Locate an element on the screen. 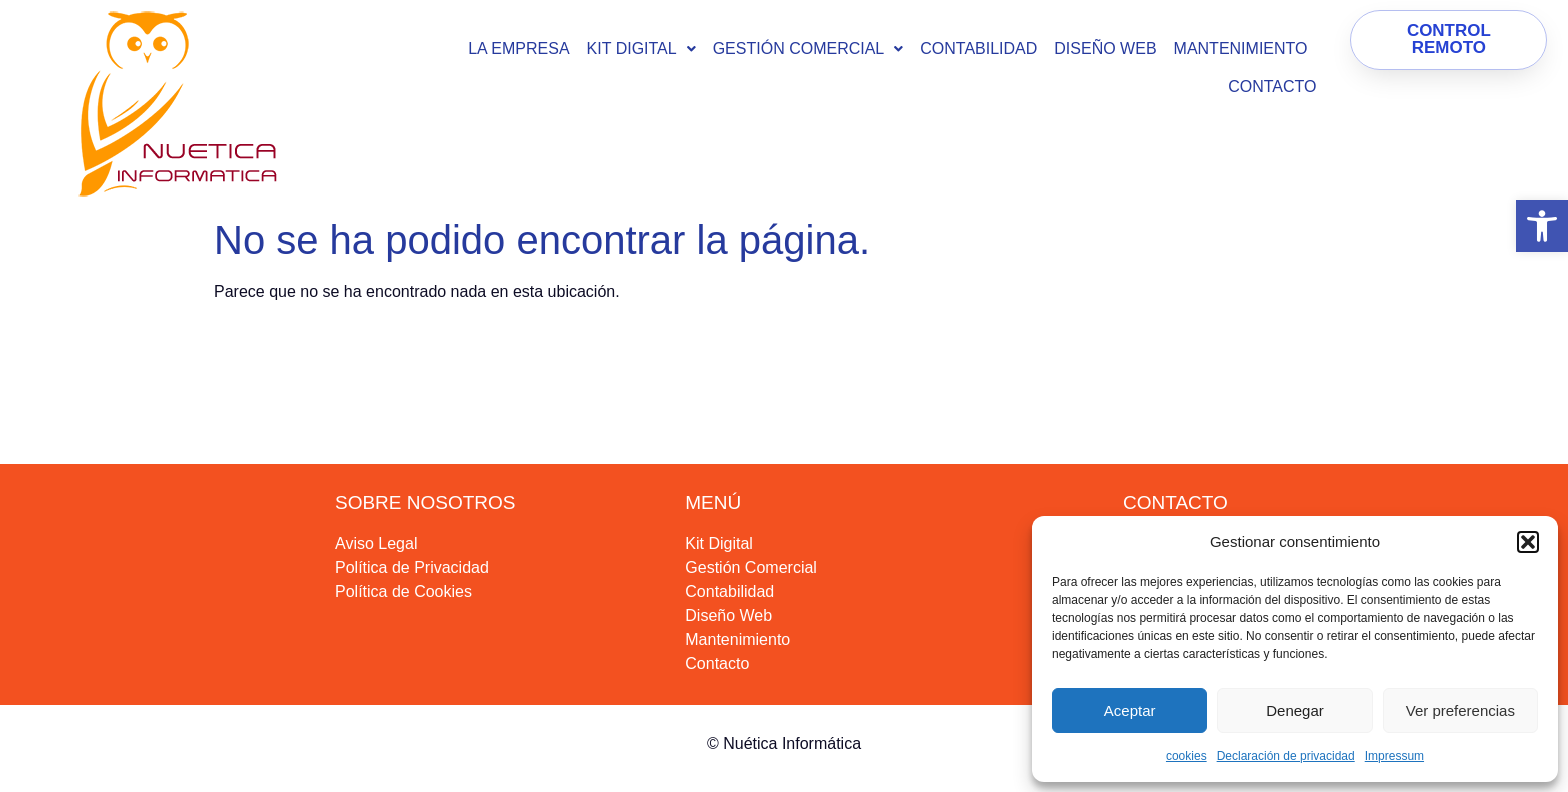 Image resolution: width=1568 pixels, height=792 pixels. cookies [link] is located at coordinates (1186, 756).